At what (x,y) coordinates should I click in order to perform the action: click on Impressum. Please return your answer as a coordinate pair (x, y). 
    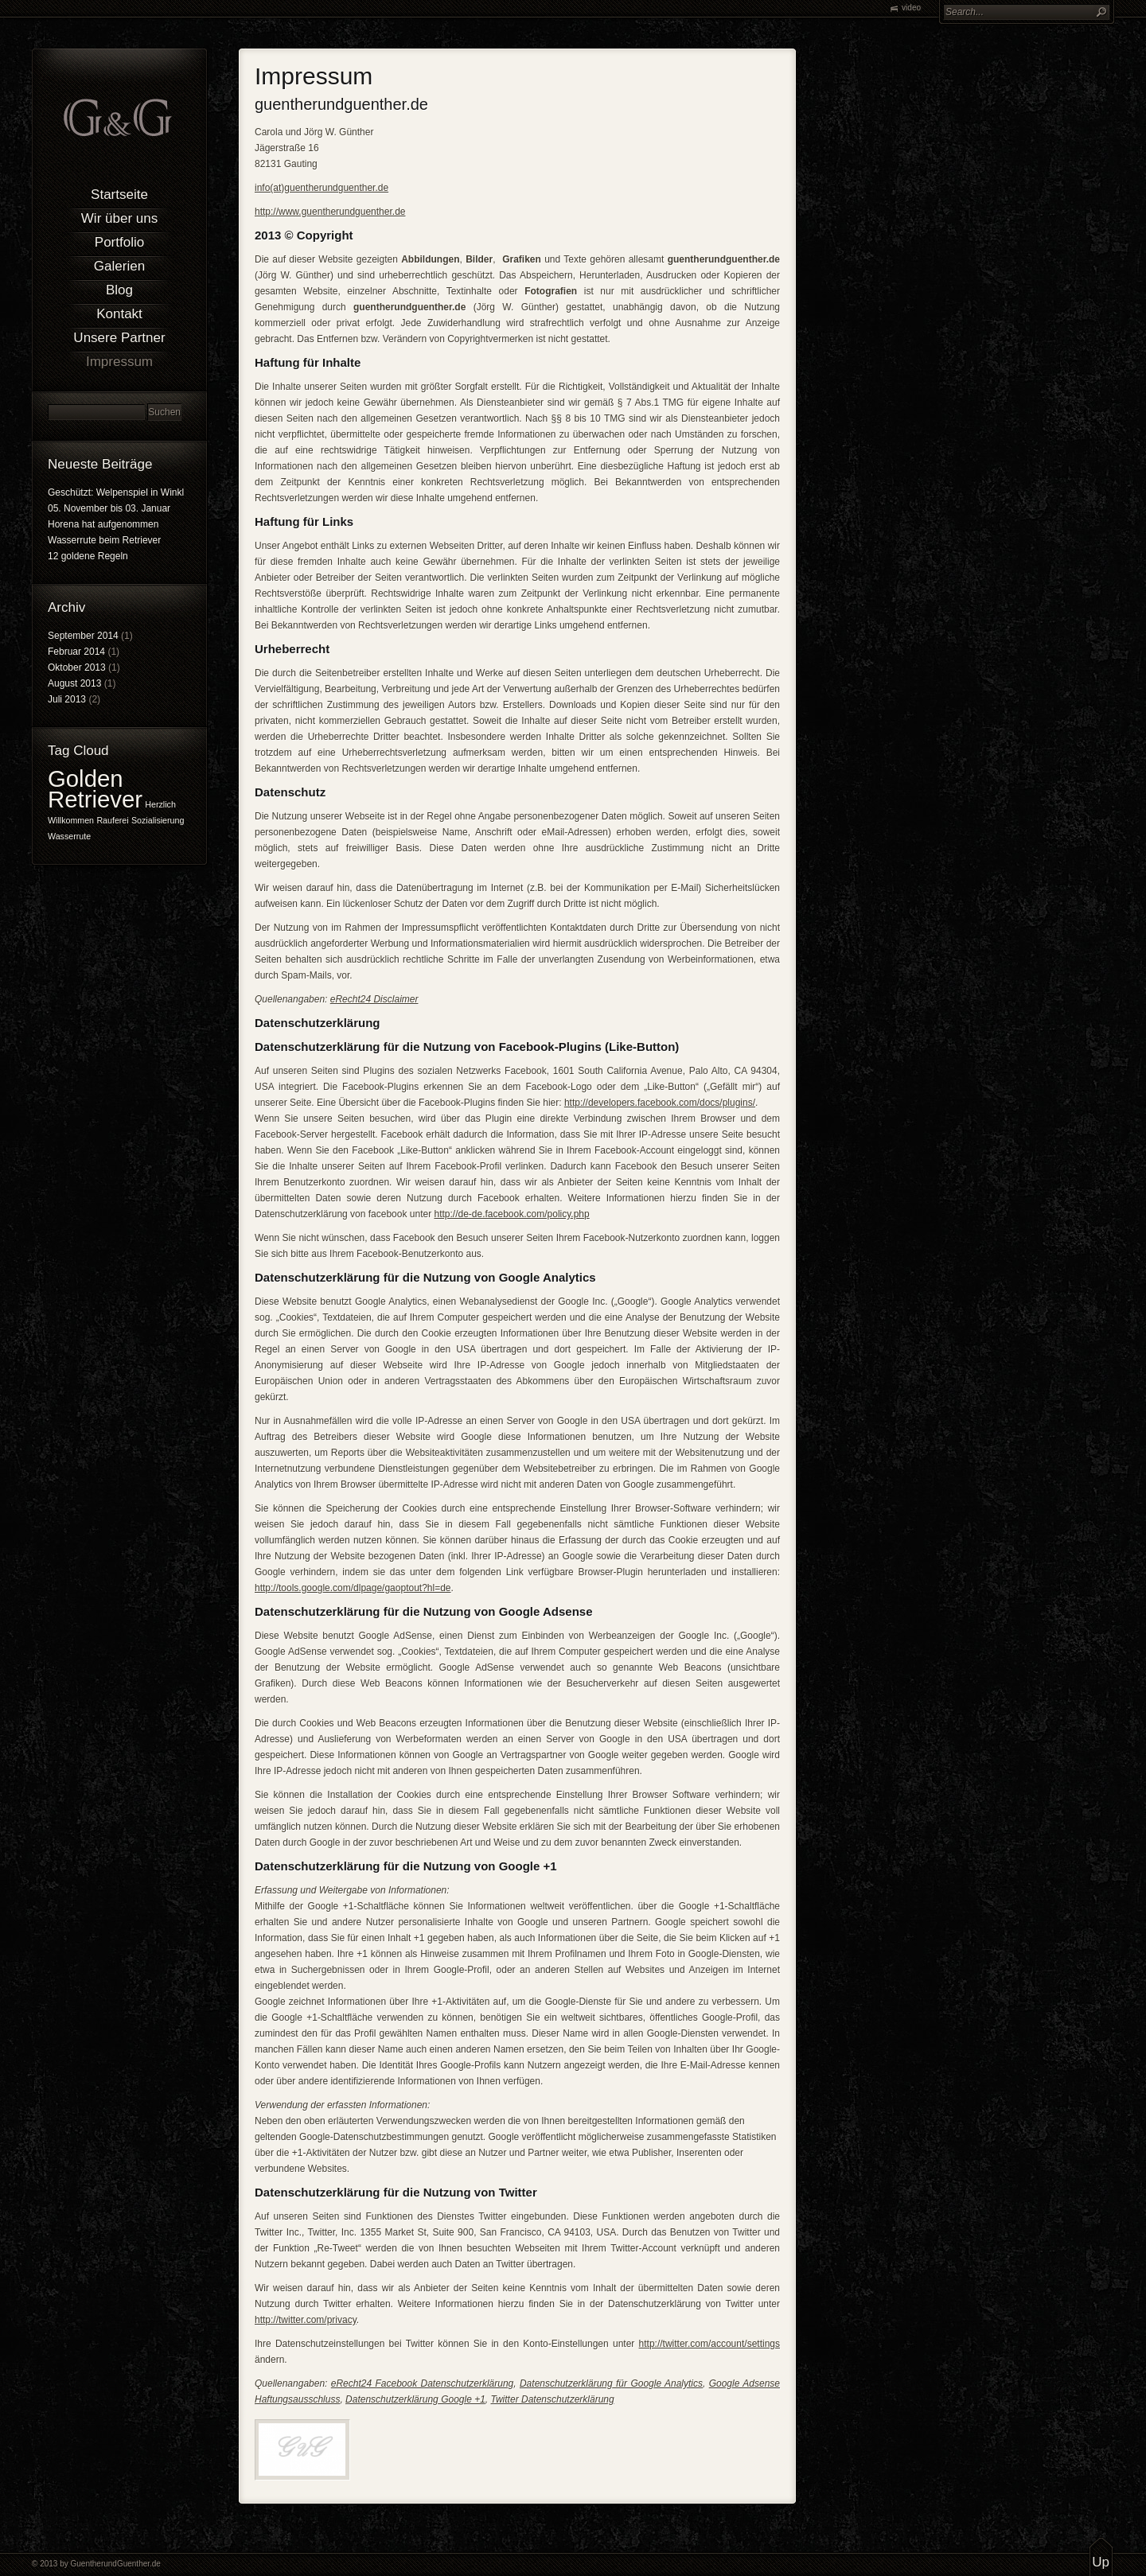
    Looking at the image, I should click on (119, 361).